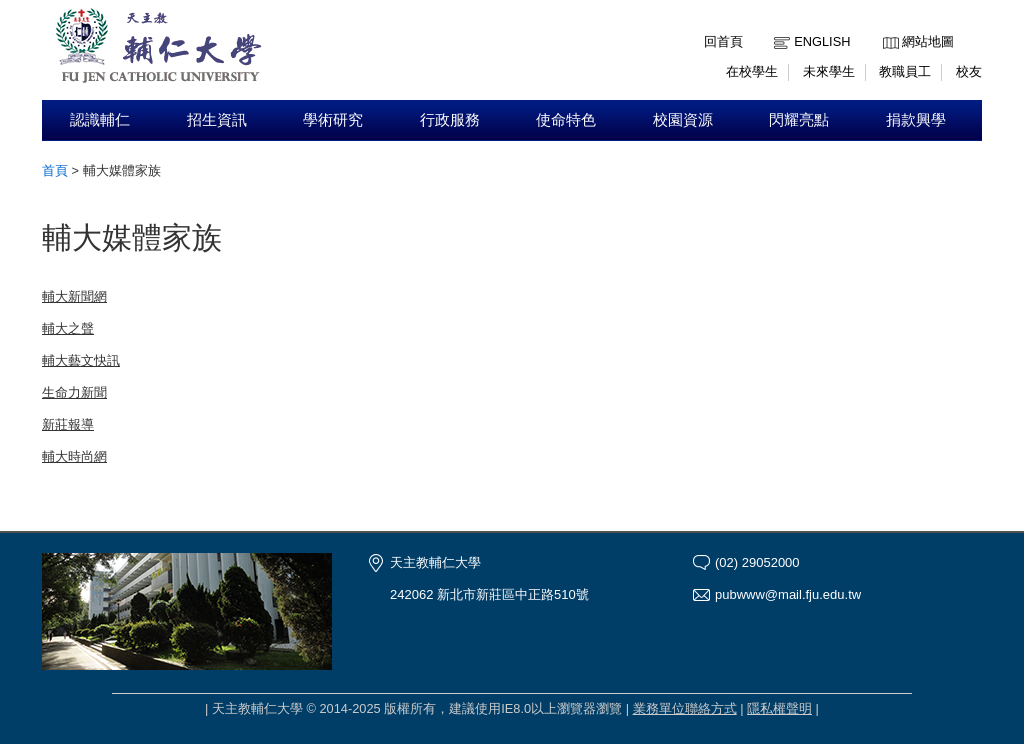  Describe the element at coordinates (822, 41) in the screenshot. I see `English` at that location.